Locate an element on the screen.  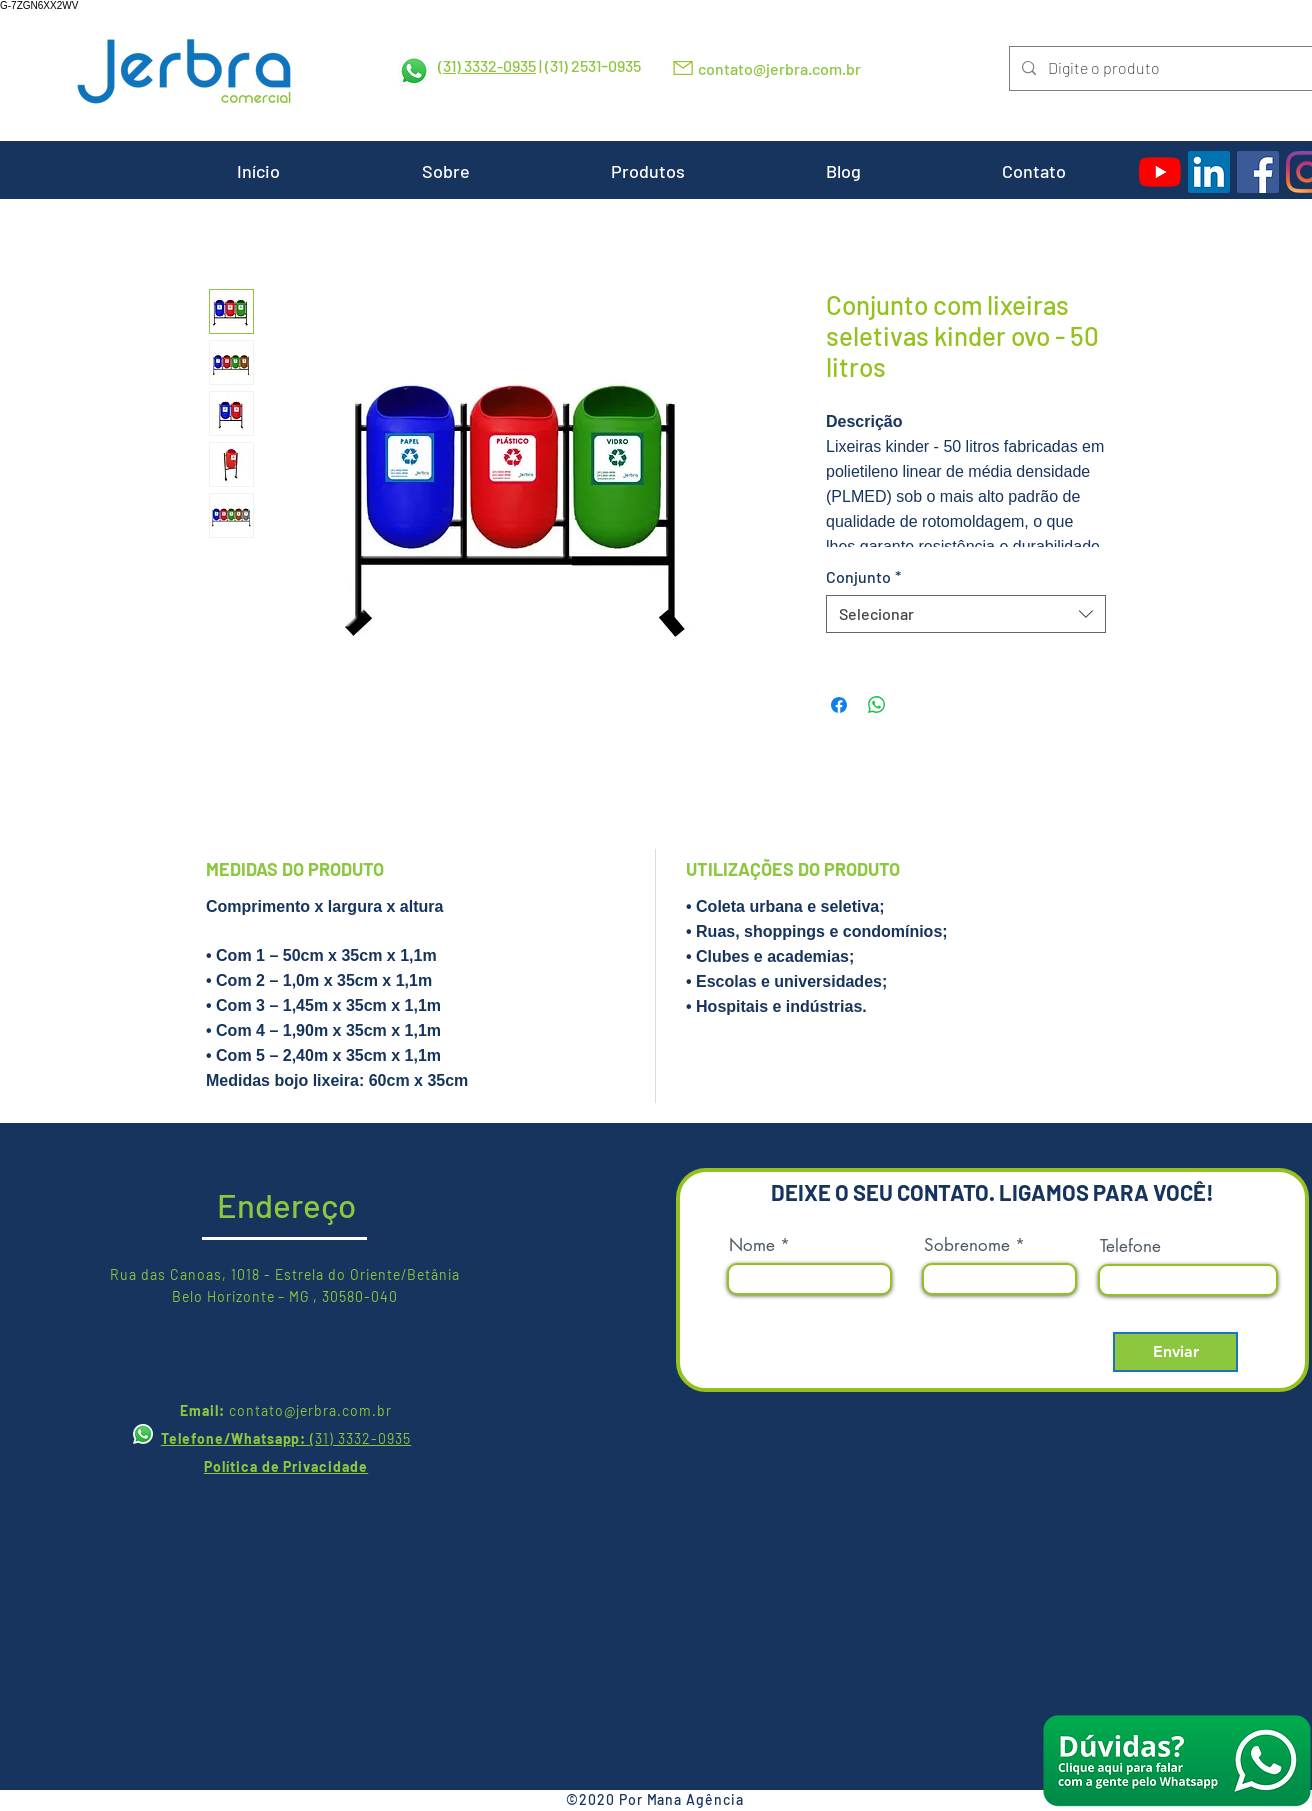
[combobox] is located at coordinates (966, 614).